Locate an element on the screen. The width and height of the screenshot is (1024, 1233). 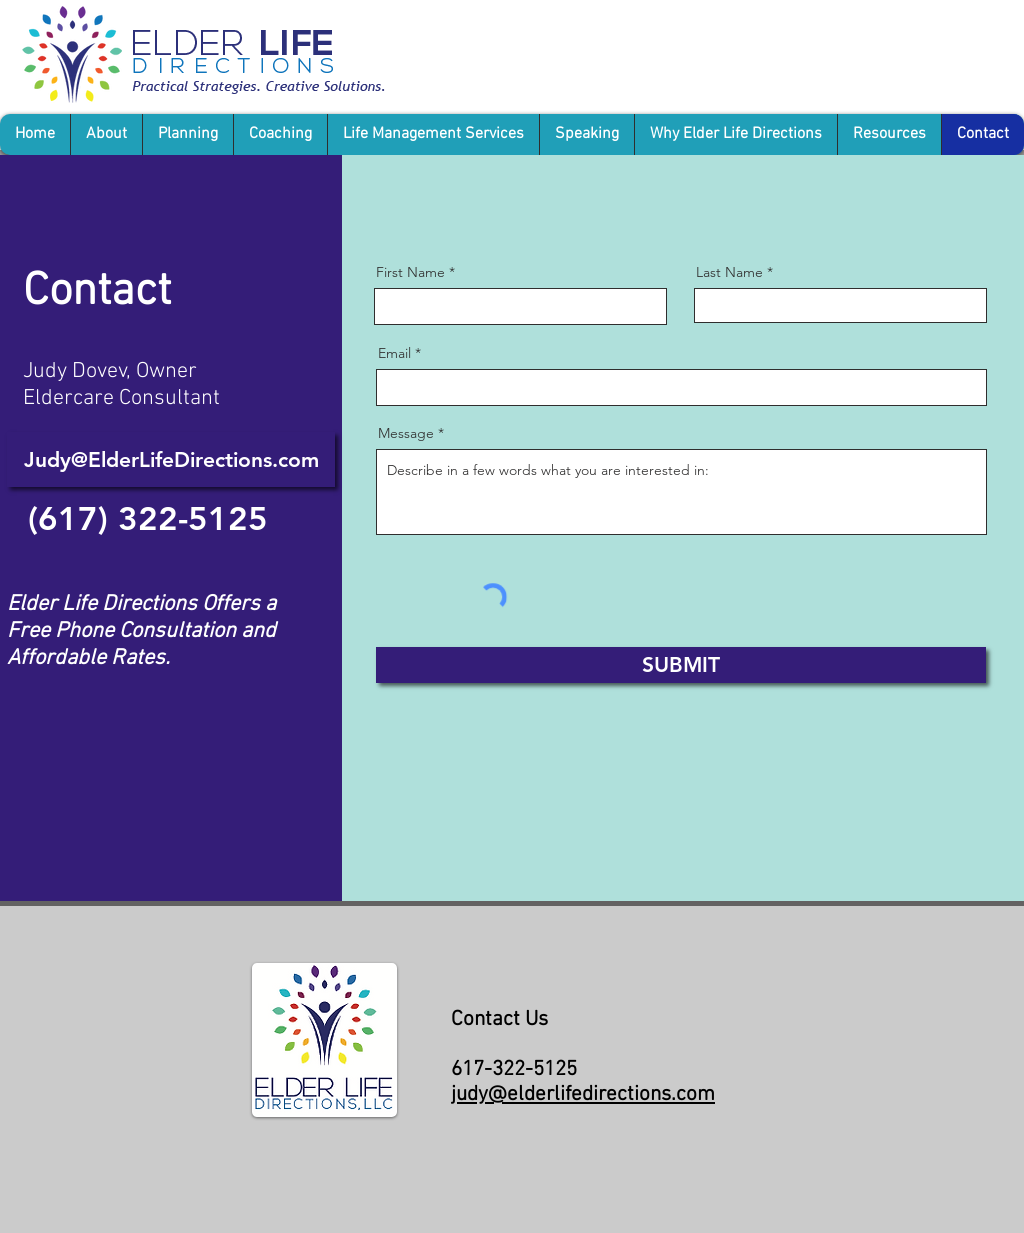
[SUBMIT] is located at coordinates (681, 665).